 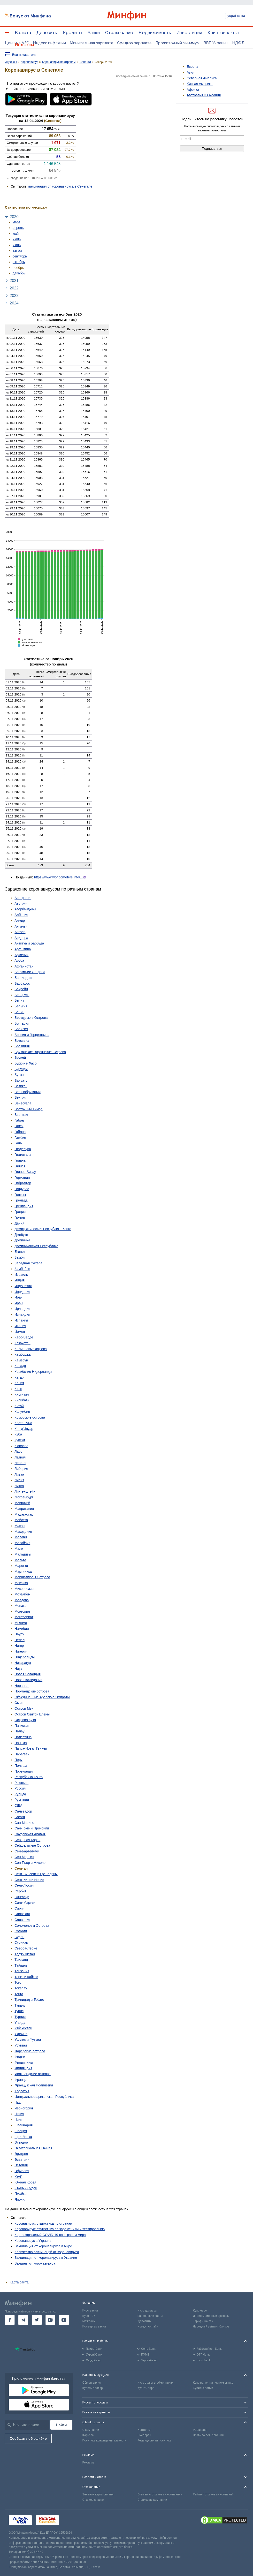 I want to click on Коронавирус в Украине, so click(x=33, y=2241).